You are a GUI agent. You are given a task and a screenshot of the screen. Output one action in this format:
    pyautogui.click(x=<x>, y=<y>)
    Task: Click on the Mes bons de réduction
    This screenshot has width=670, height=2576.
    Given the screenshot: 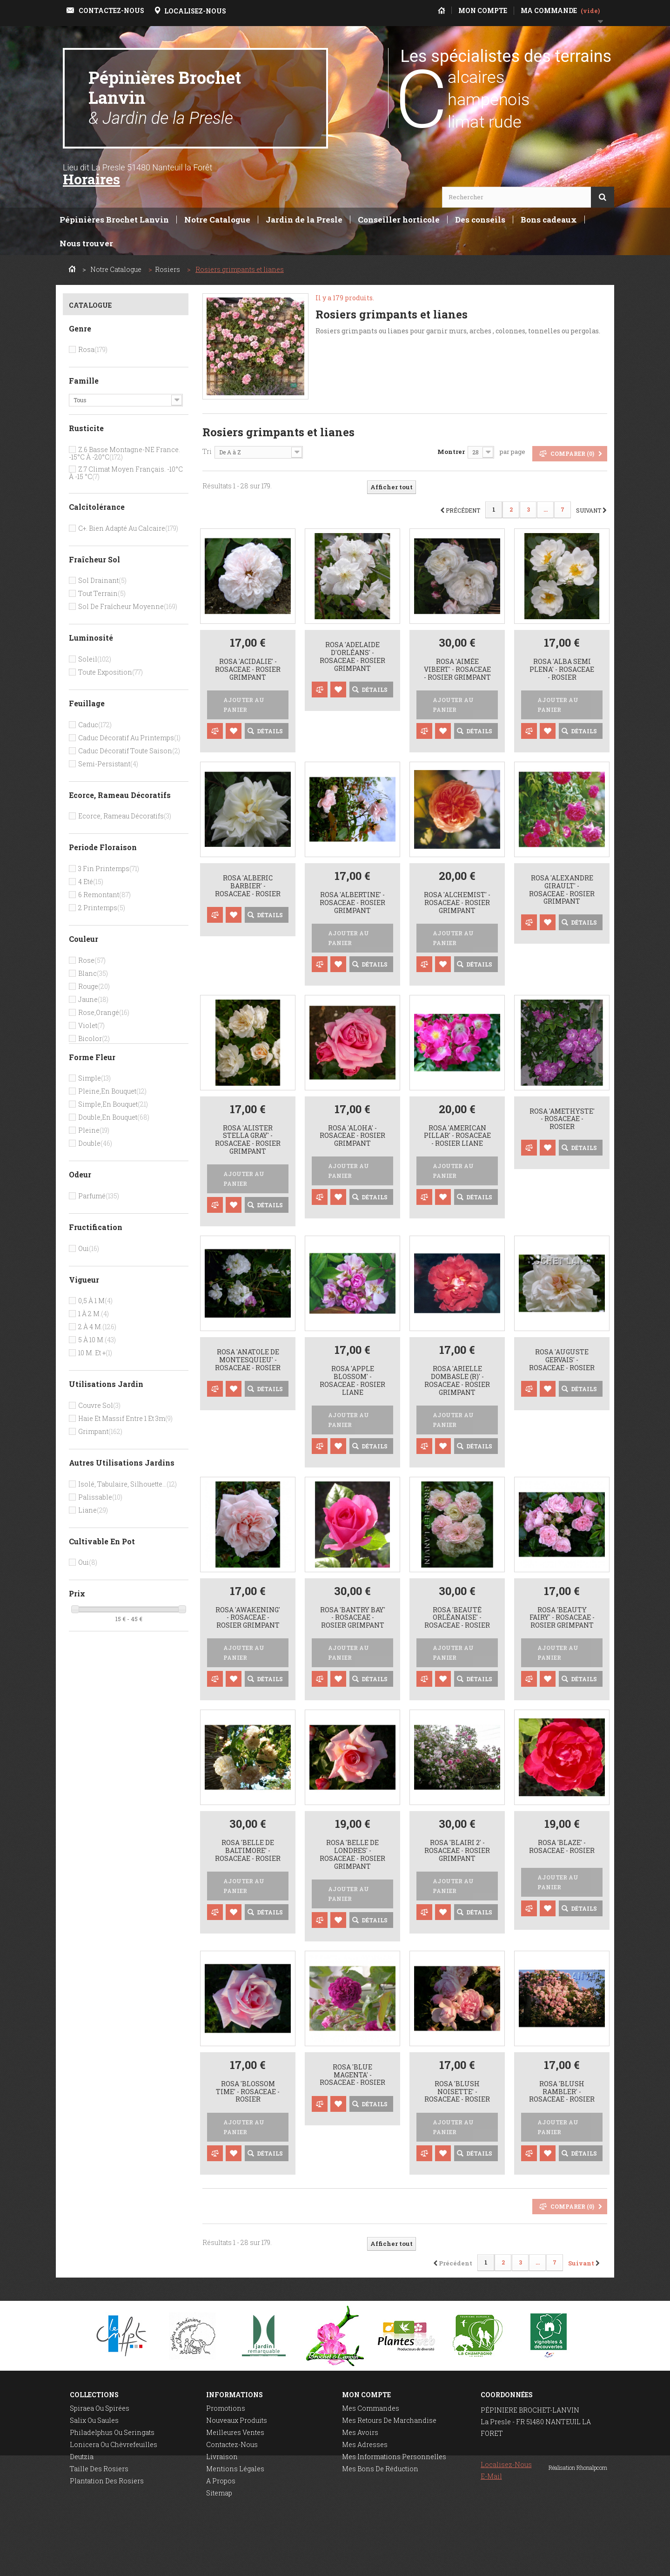 What is the action you would take?
    pyautogui.click(x=380, y=2468)
    